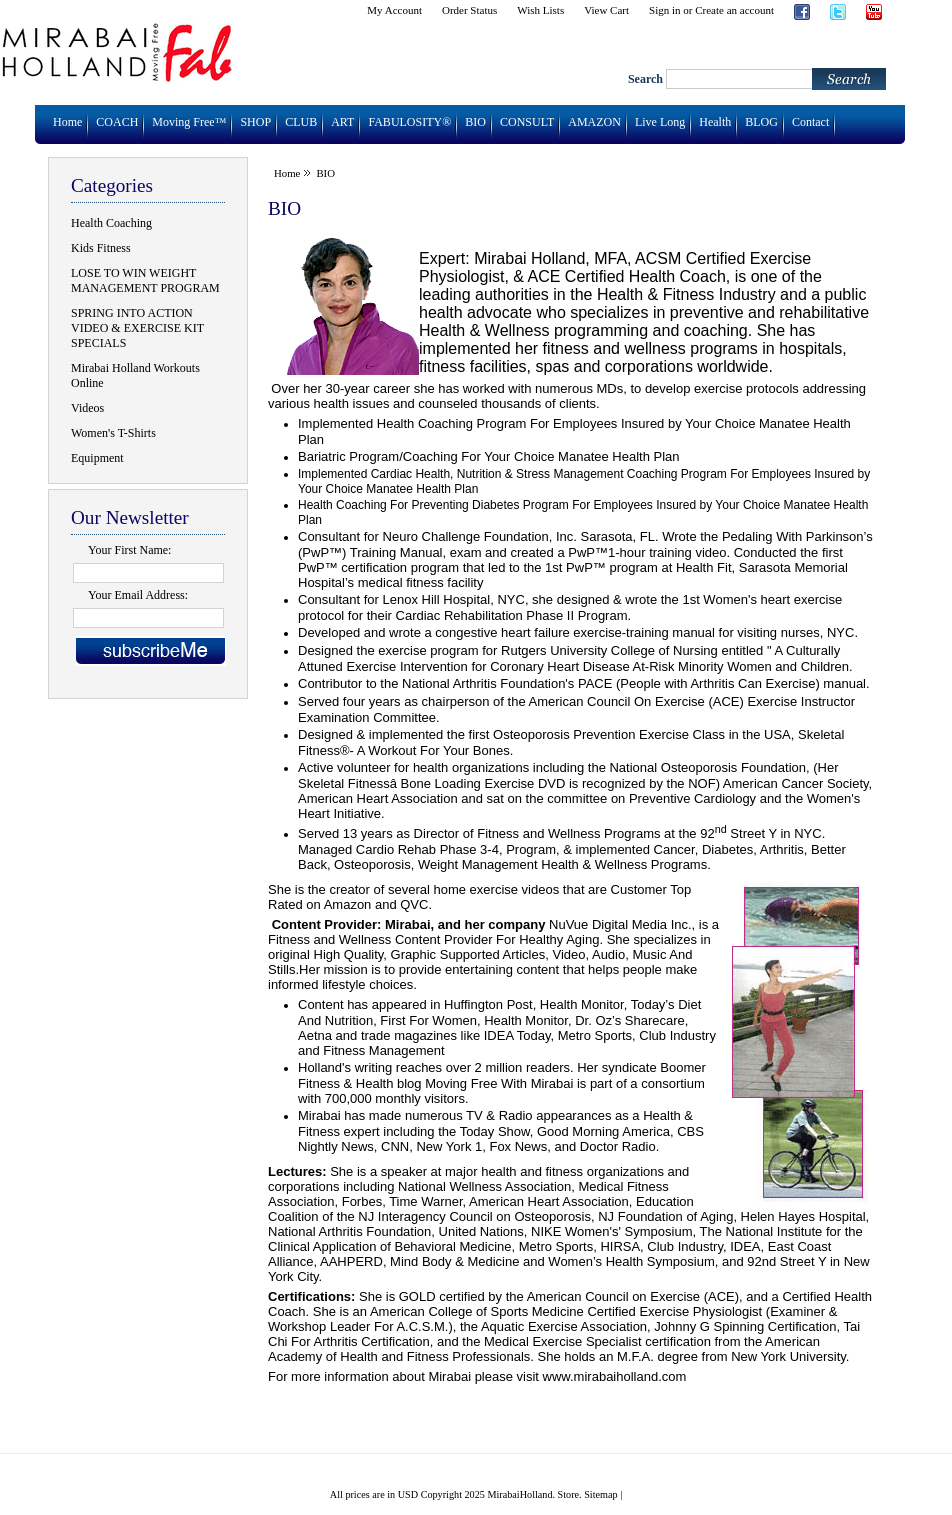 The width and height of the screenshot is (952, 1515). What do you see at coordinates (138, 595) in the screenshot?
I see `Your Email Address:` at bounding box center [138, 595].